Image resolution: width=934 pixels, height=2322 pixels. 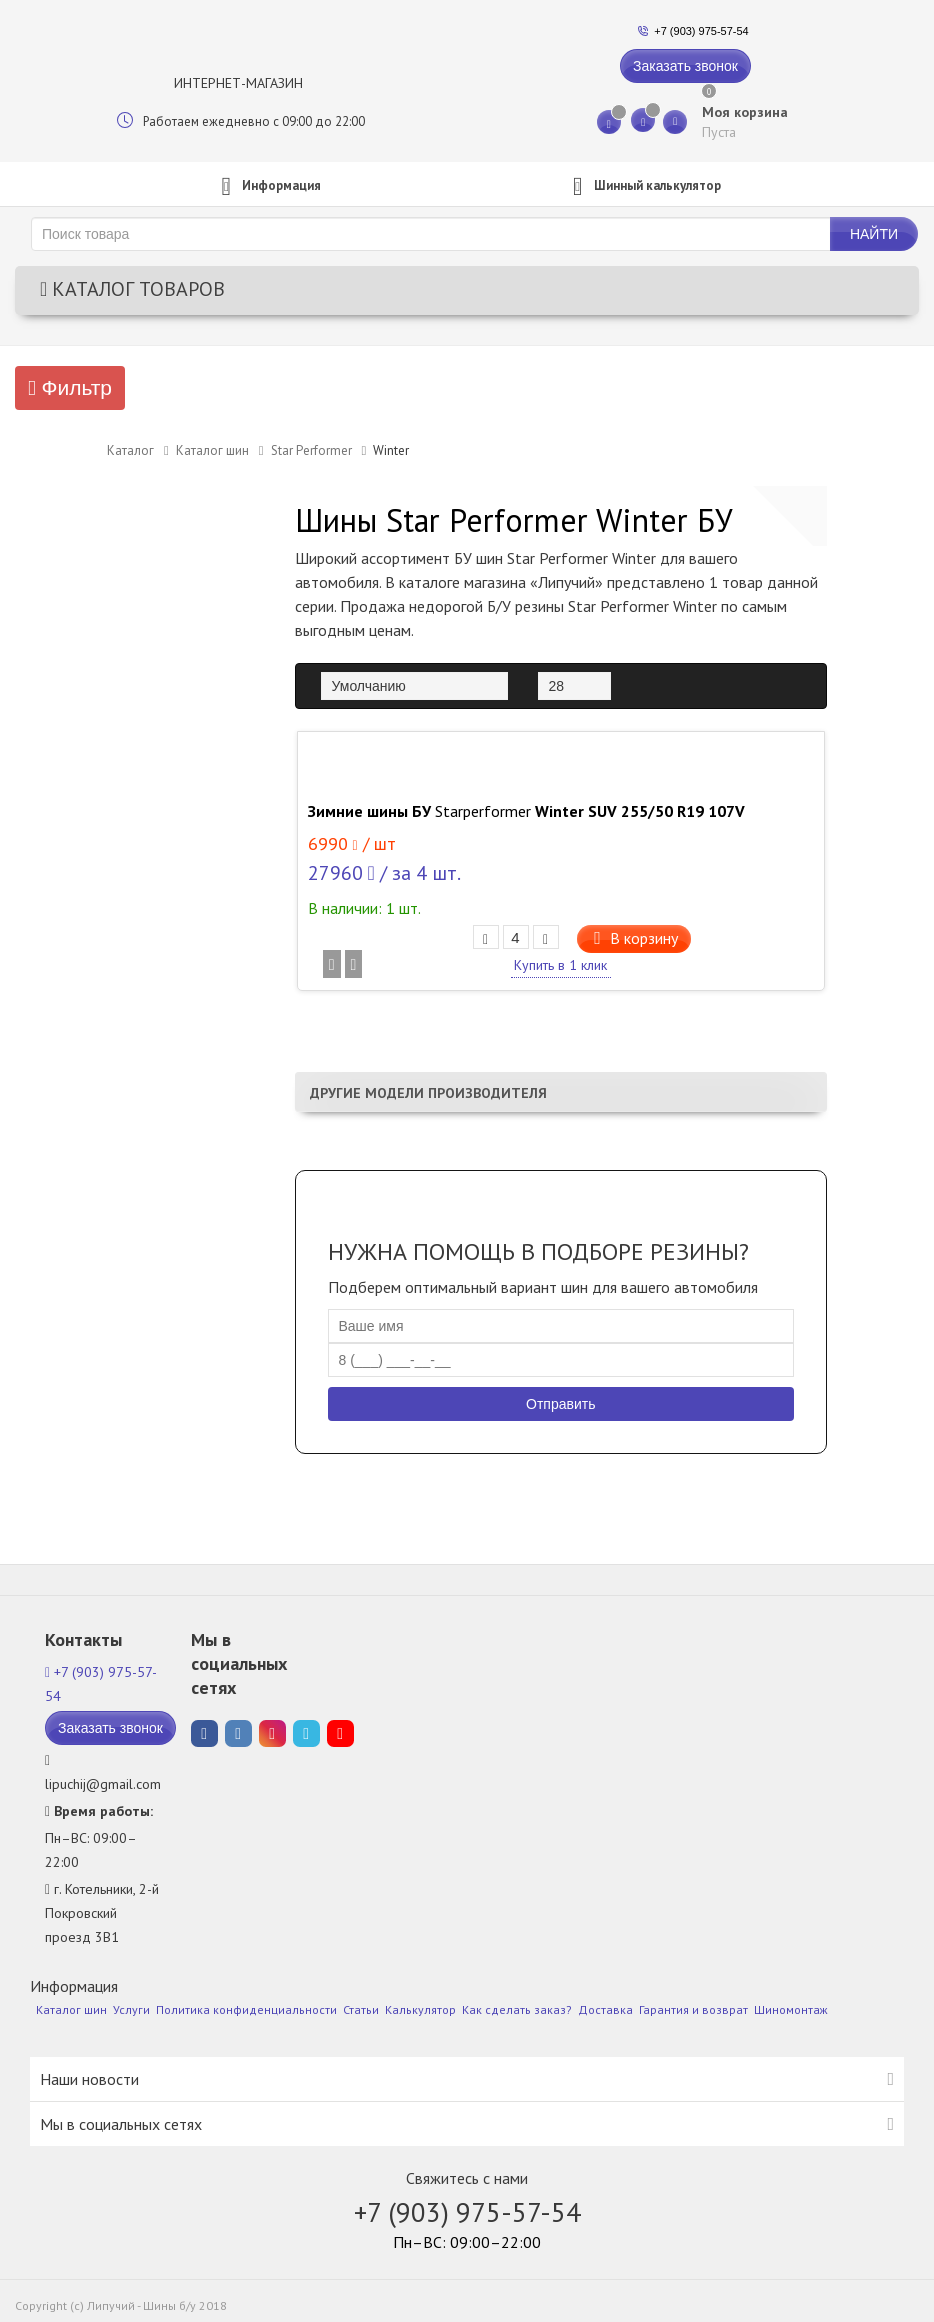 What do you see at coordinates (89, 2079) in the screenshot?
I see `Наши новости [button]` at bounding box center [89, 2079].